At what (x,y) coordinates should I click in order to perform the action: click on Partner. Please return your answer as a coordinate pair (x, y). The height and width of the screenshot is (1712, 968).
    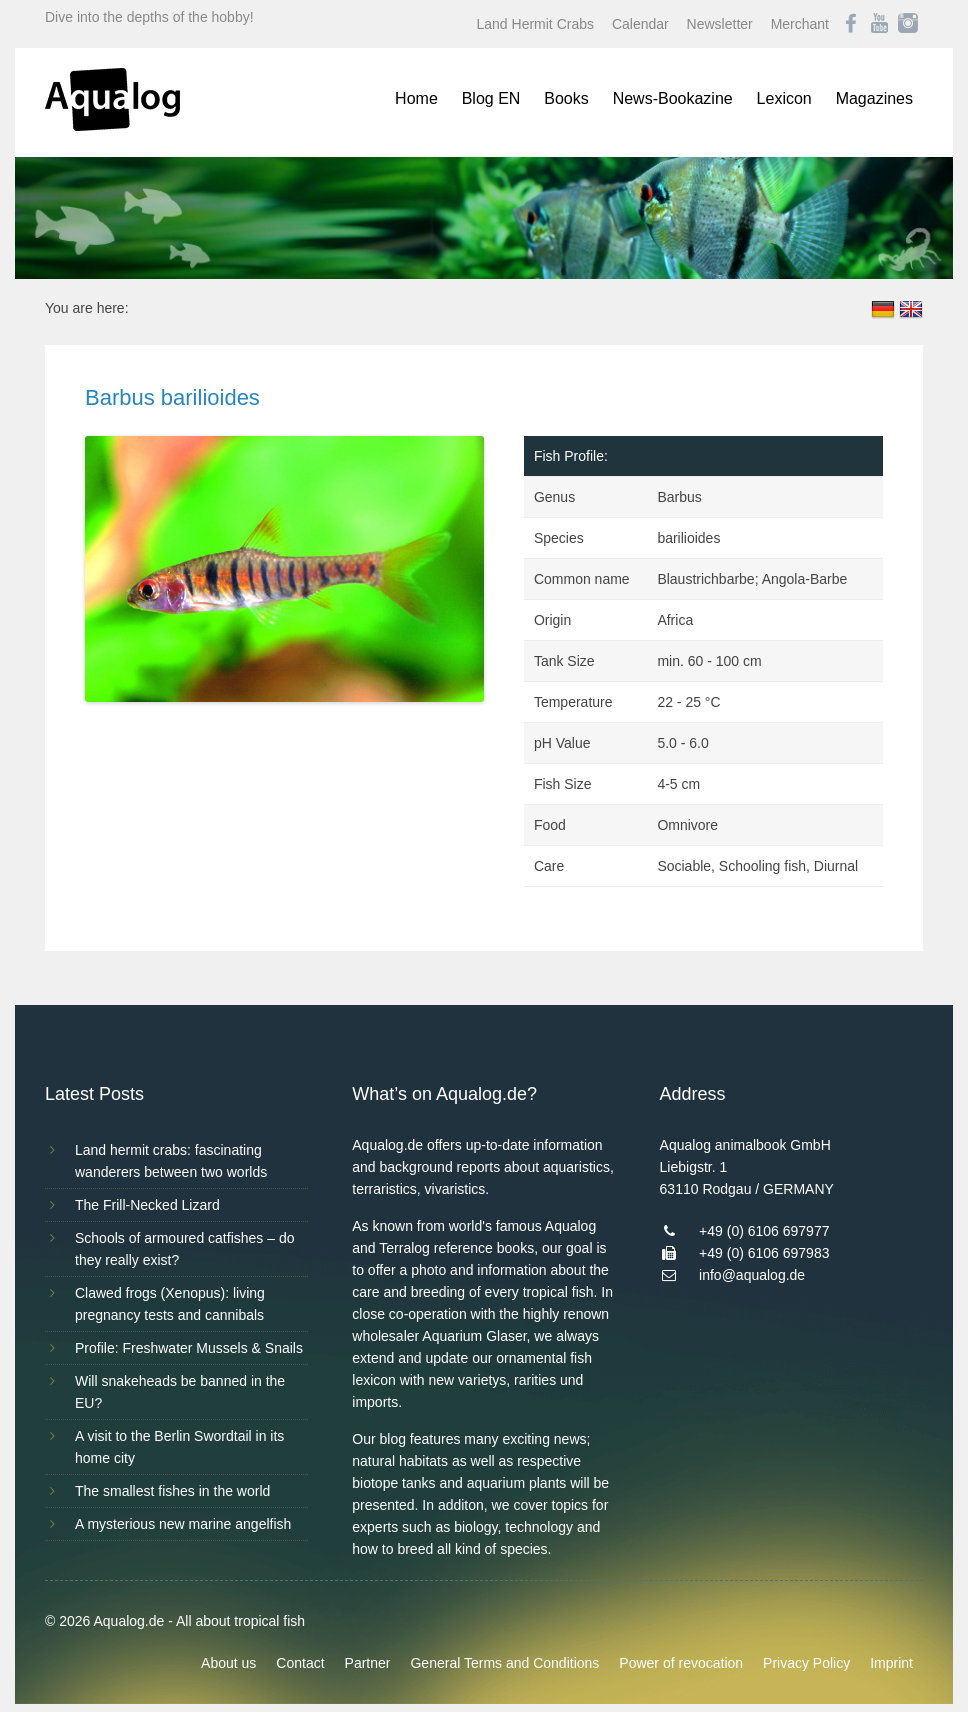
    Looking at the image, I should click on (368, 1663).